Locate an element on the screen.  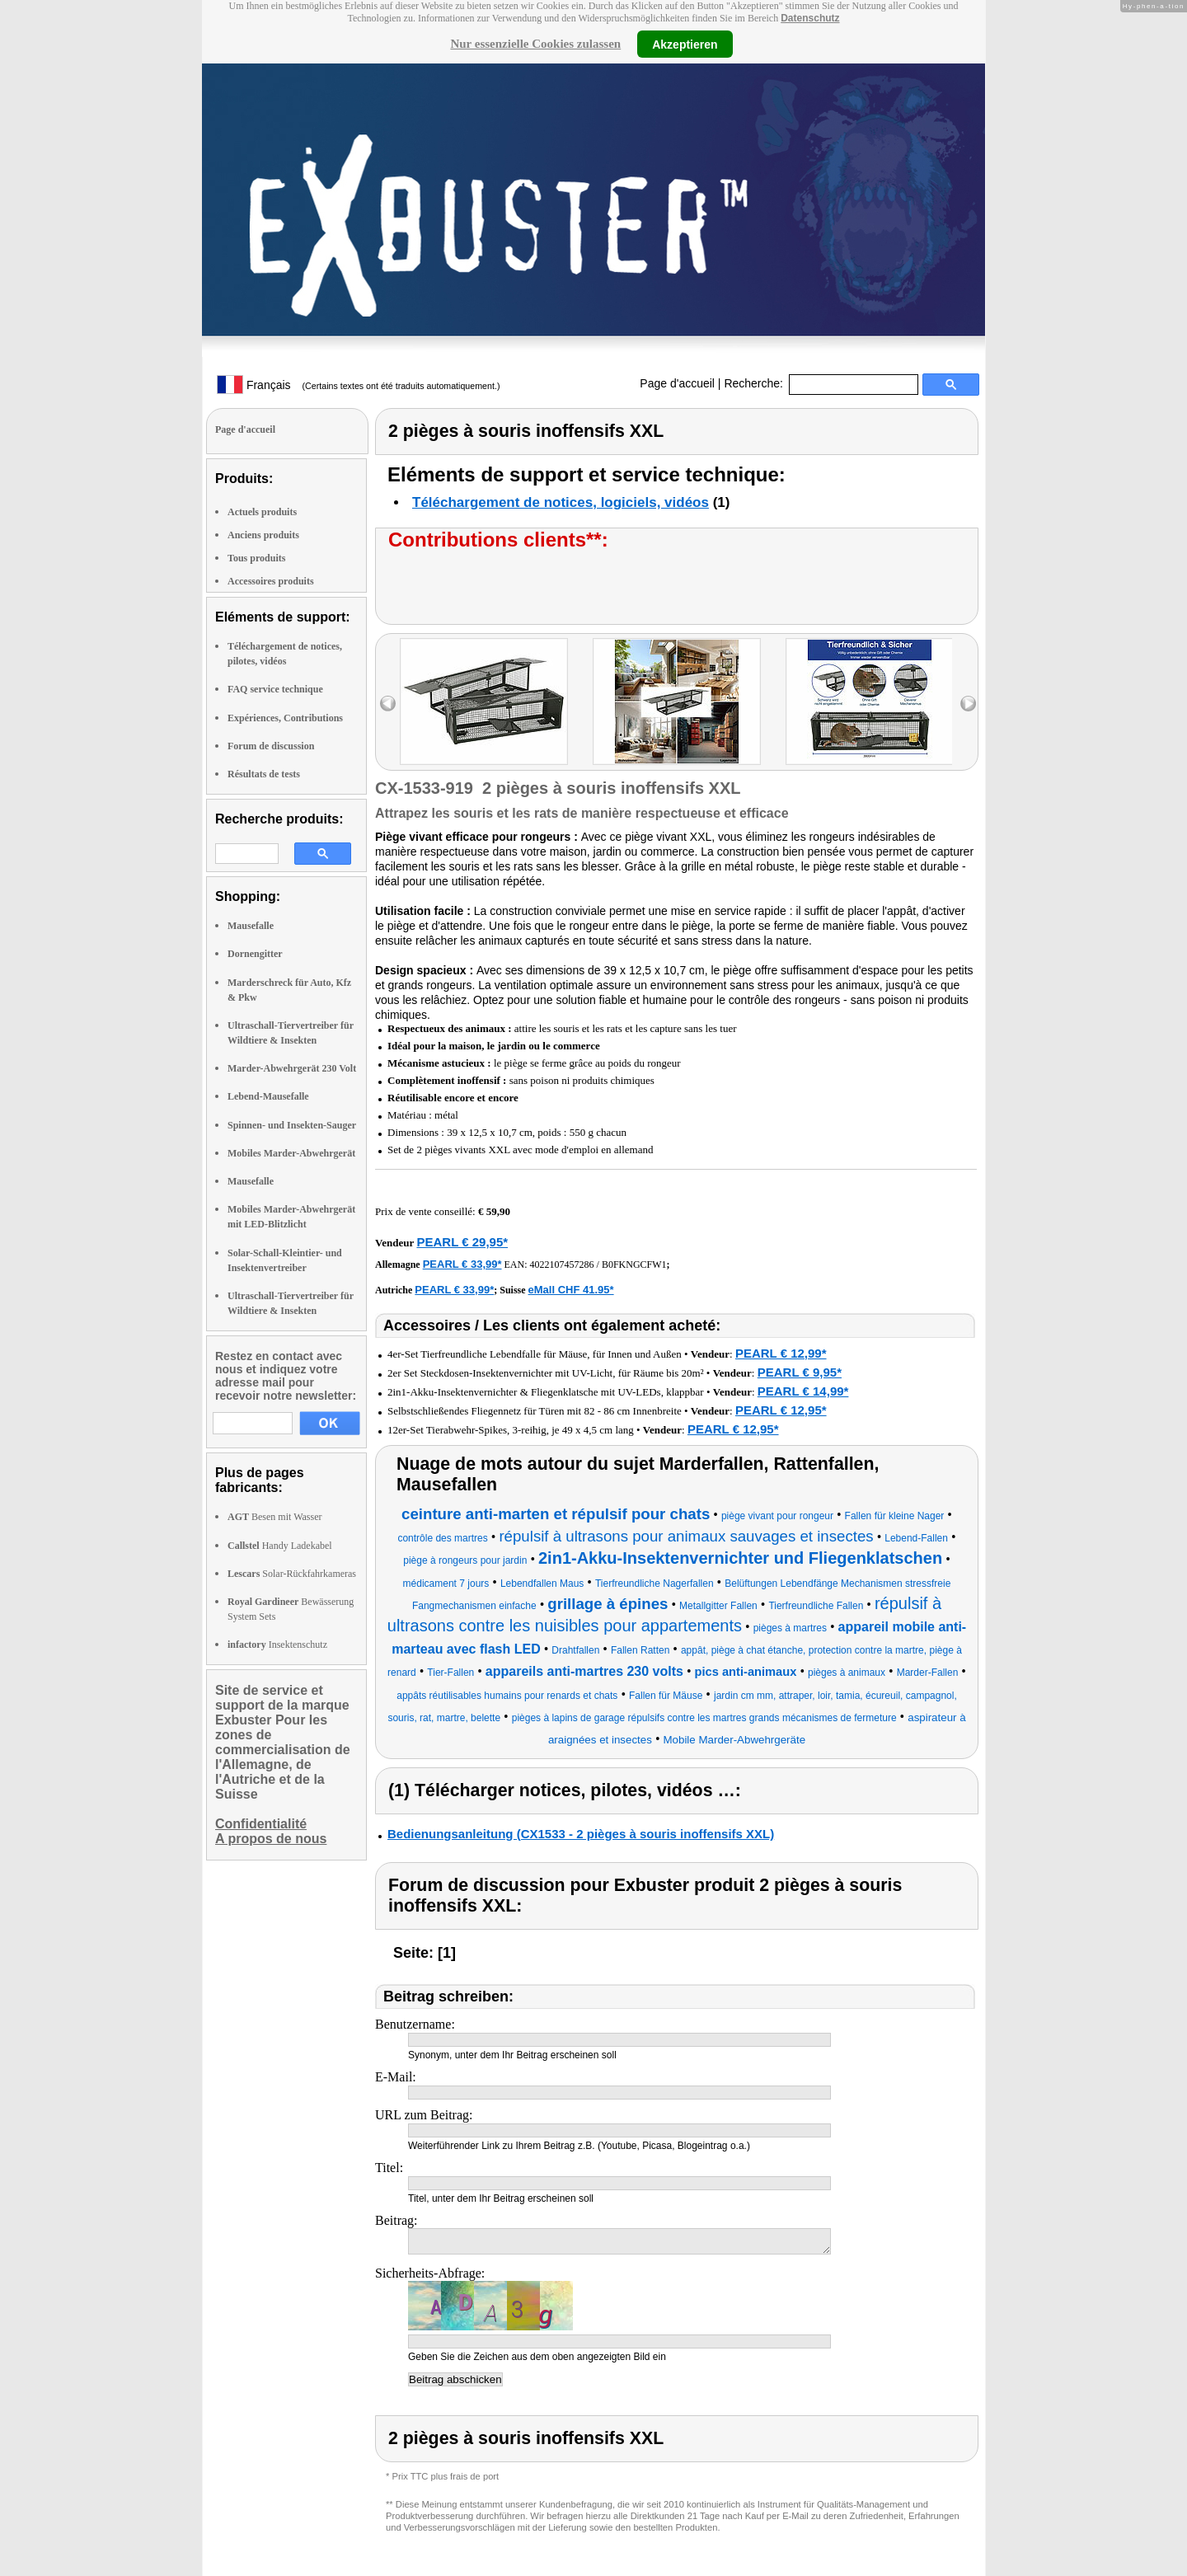
Spinnen- und Insekten-Sauger is located at coordinates (292, 1125).